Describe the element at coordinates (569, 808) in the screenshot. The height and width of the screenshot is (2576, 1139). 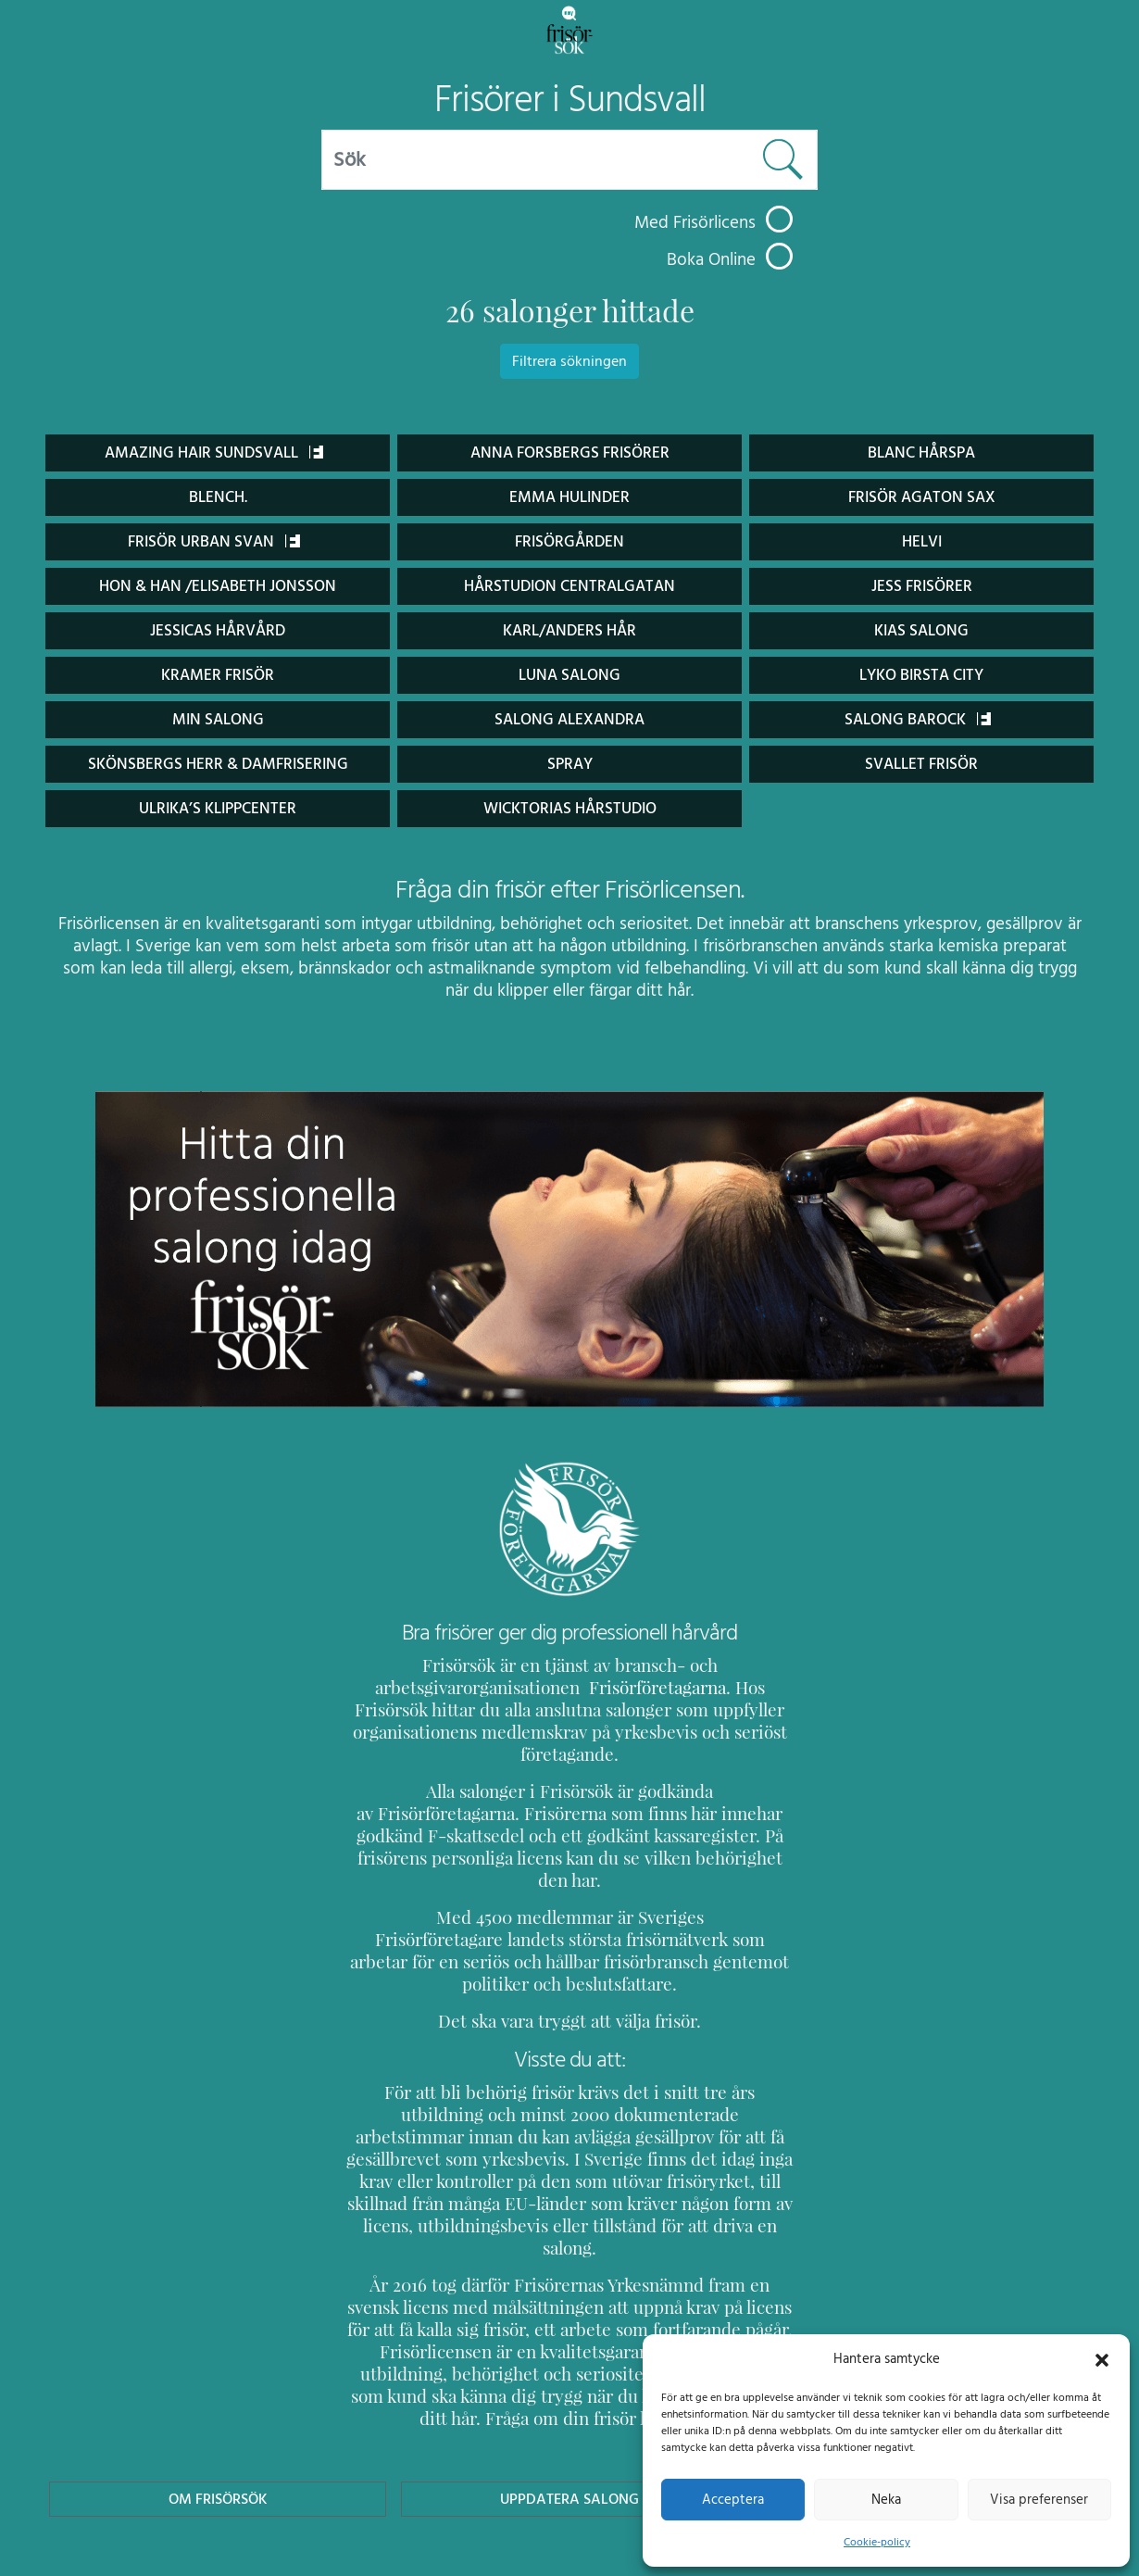
I see `Wicktorias Hårstudio` at that location.